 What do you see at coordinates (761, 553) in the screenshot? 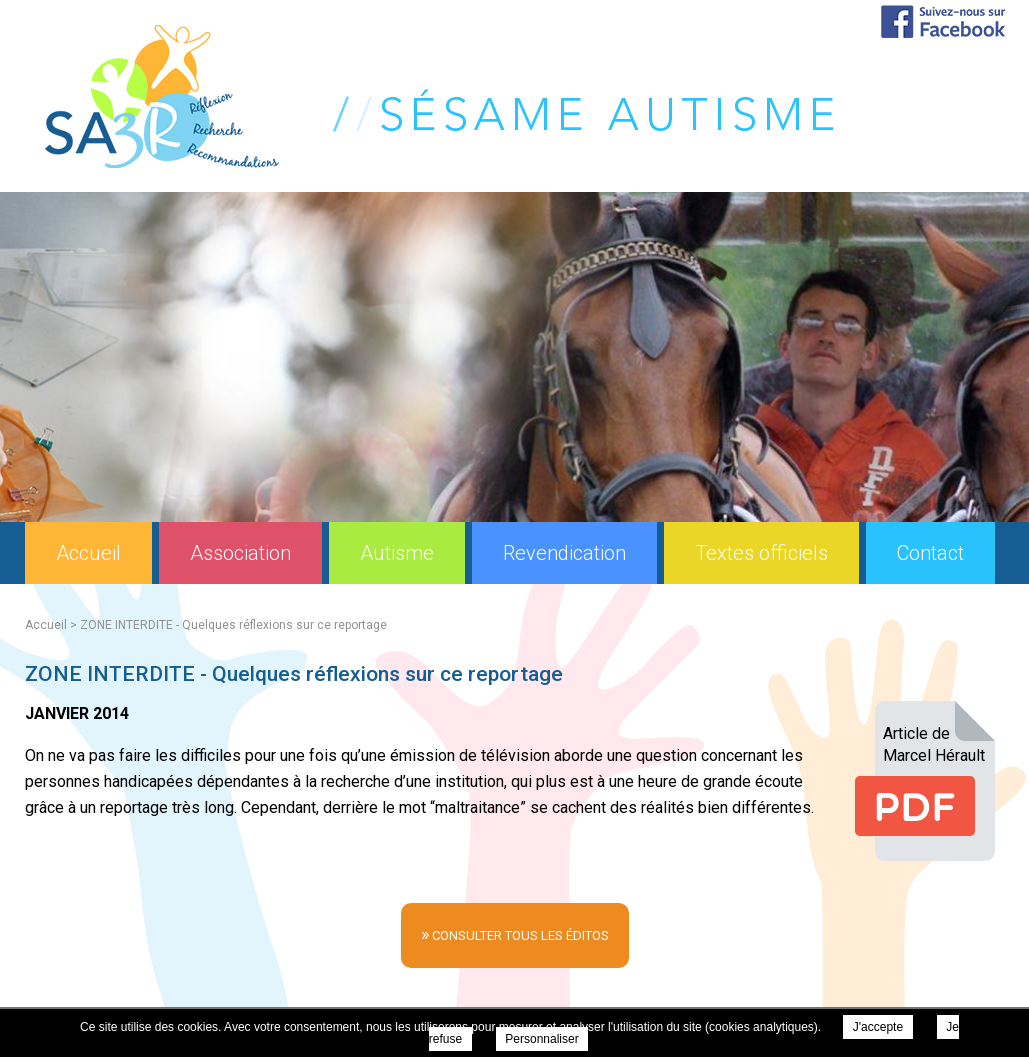
I see `Textes officiels` at bounding box center [761, 553].